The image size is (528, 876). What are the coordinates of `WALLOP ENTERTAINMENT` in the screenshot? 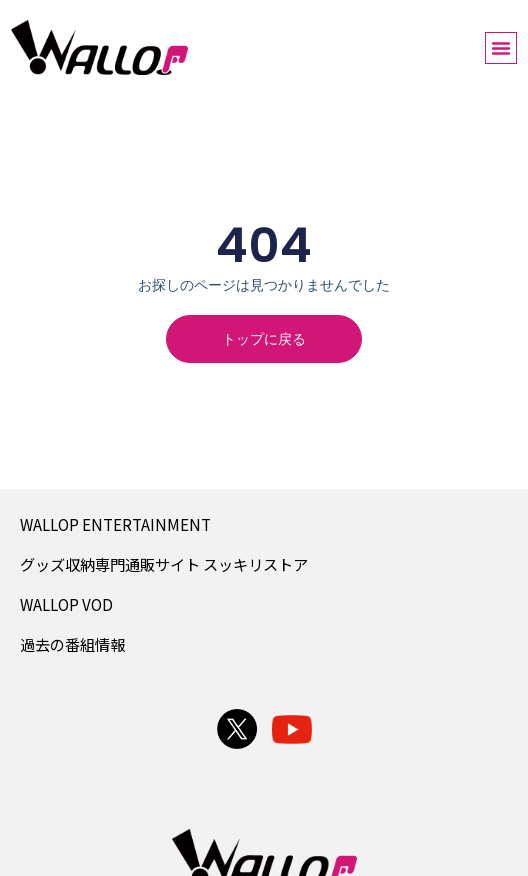 It's located at (115, 524).